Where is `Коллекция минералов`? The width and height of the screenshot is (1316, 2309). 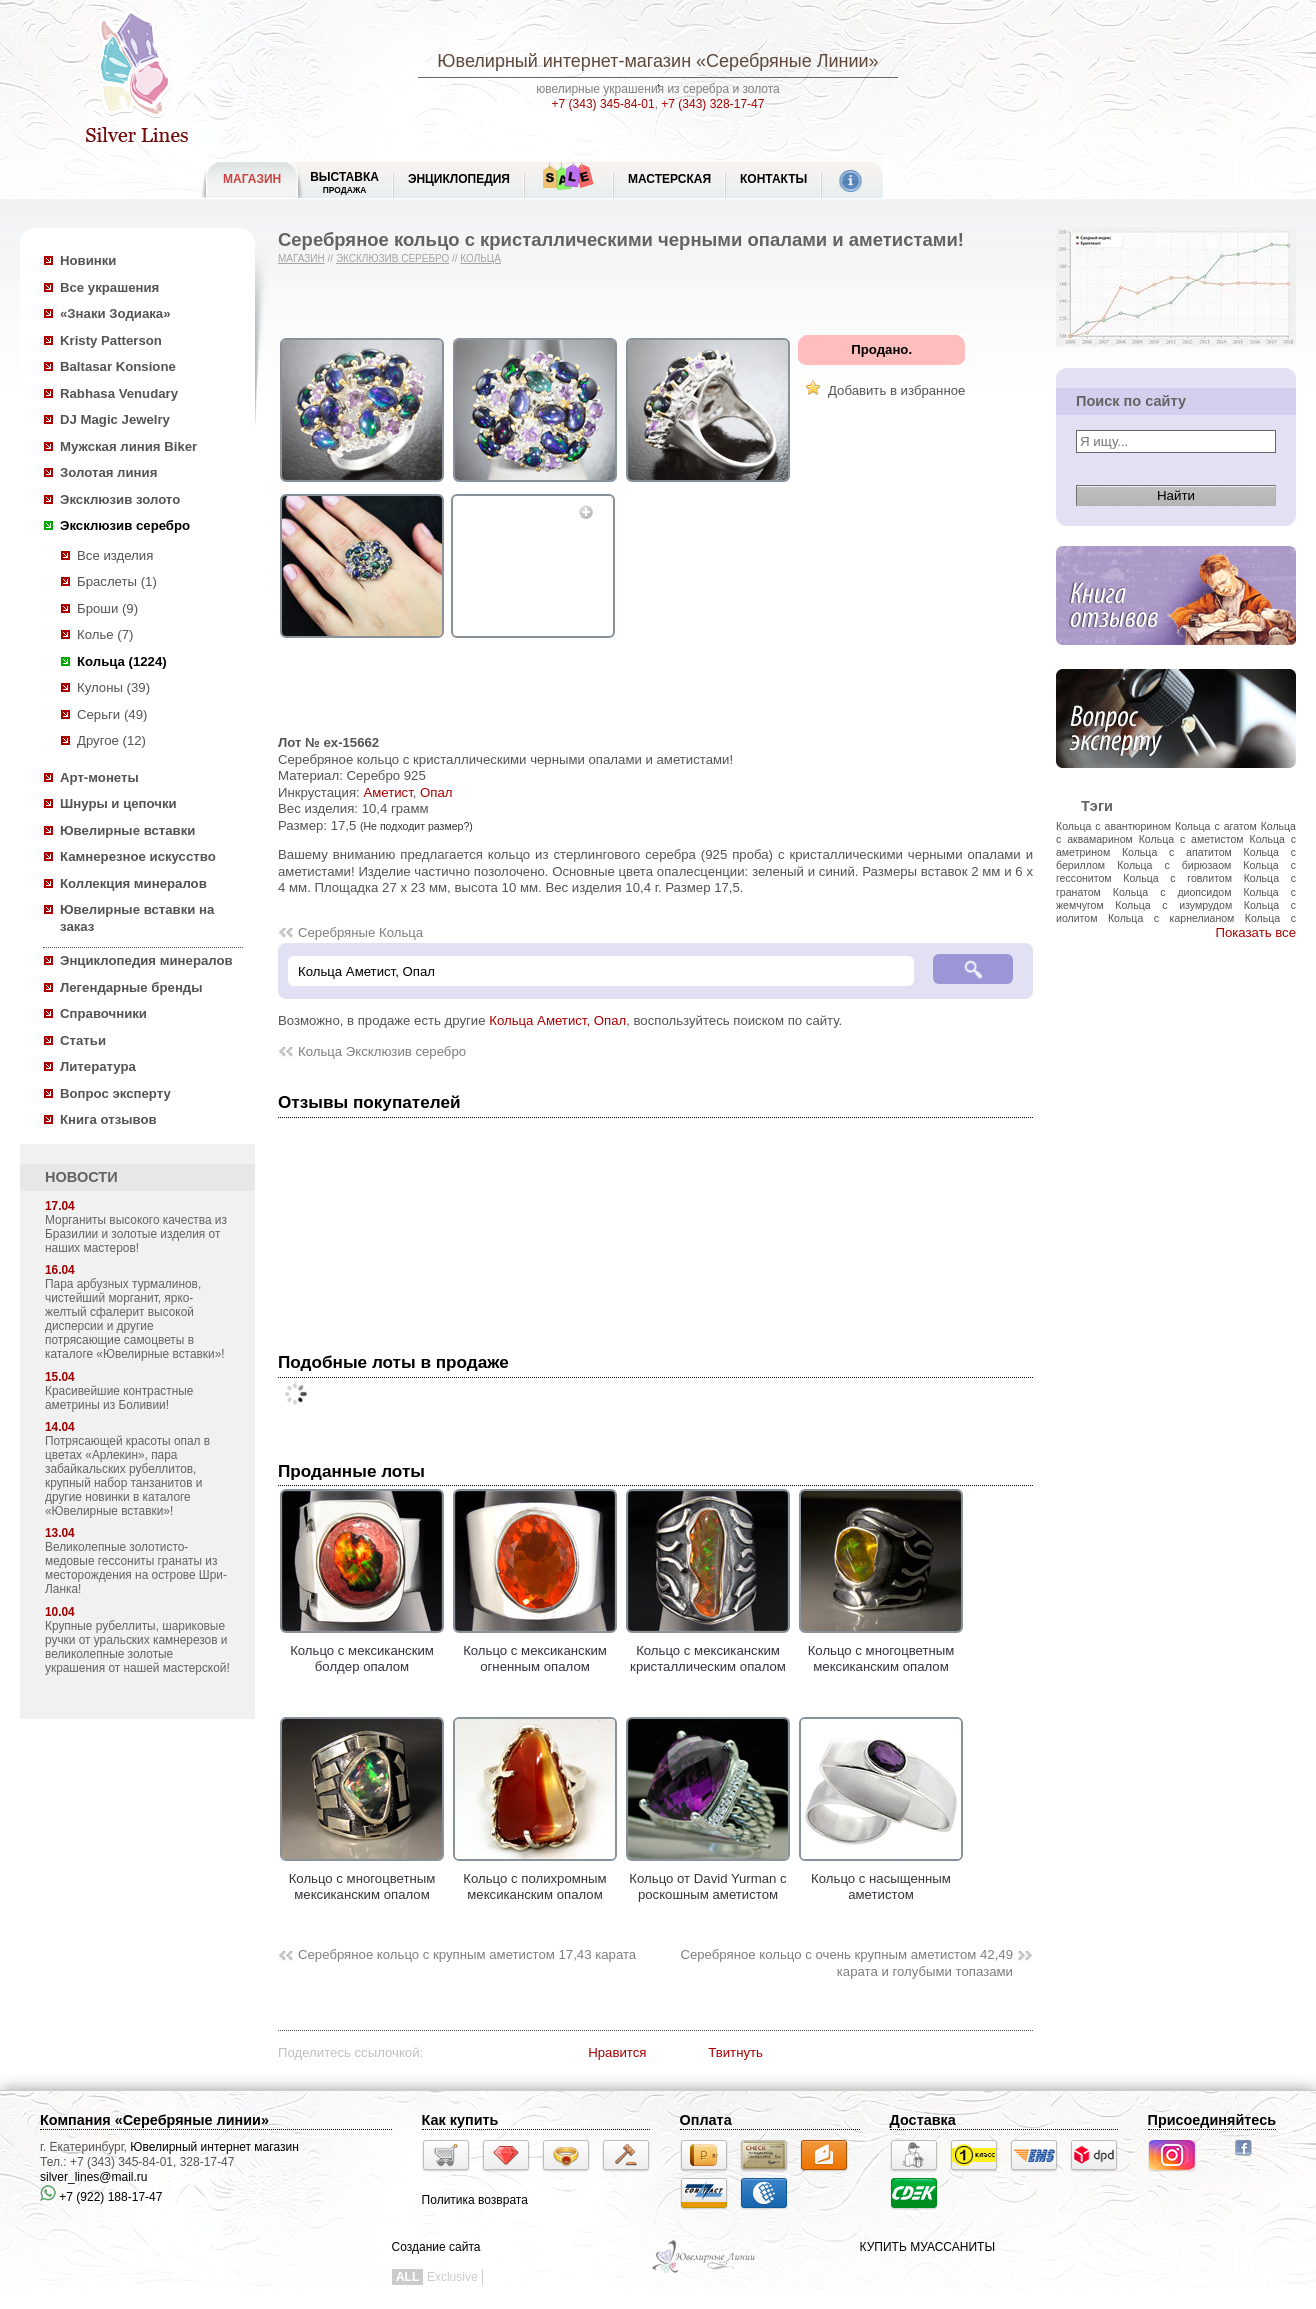 Коллекция минералов is located at coordinates (133, 883).